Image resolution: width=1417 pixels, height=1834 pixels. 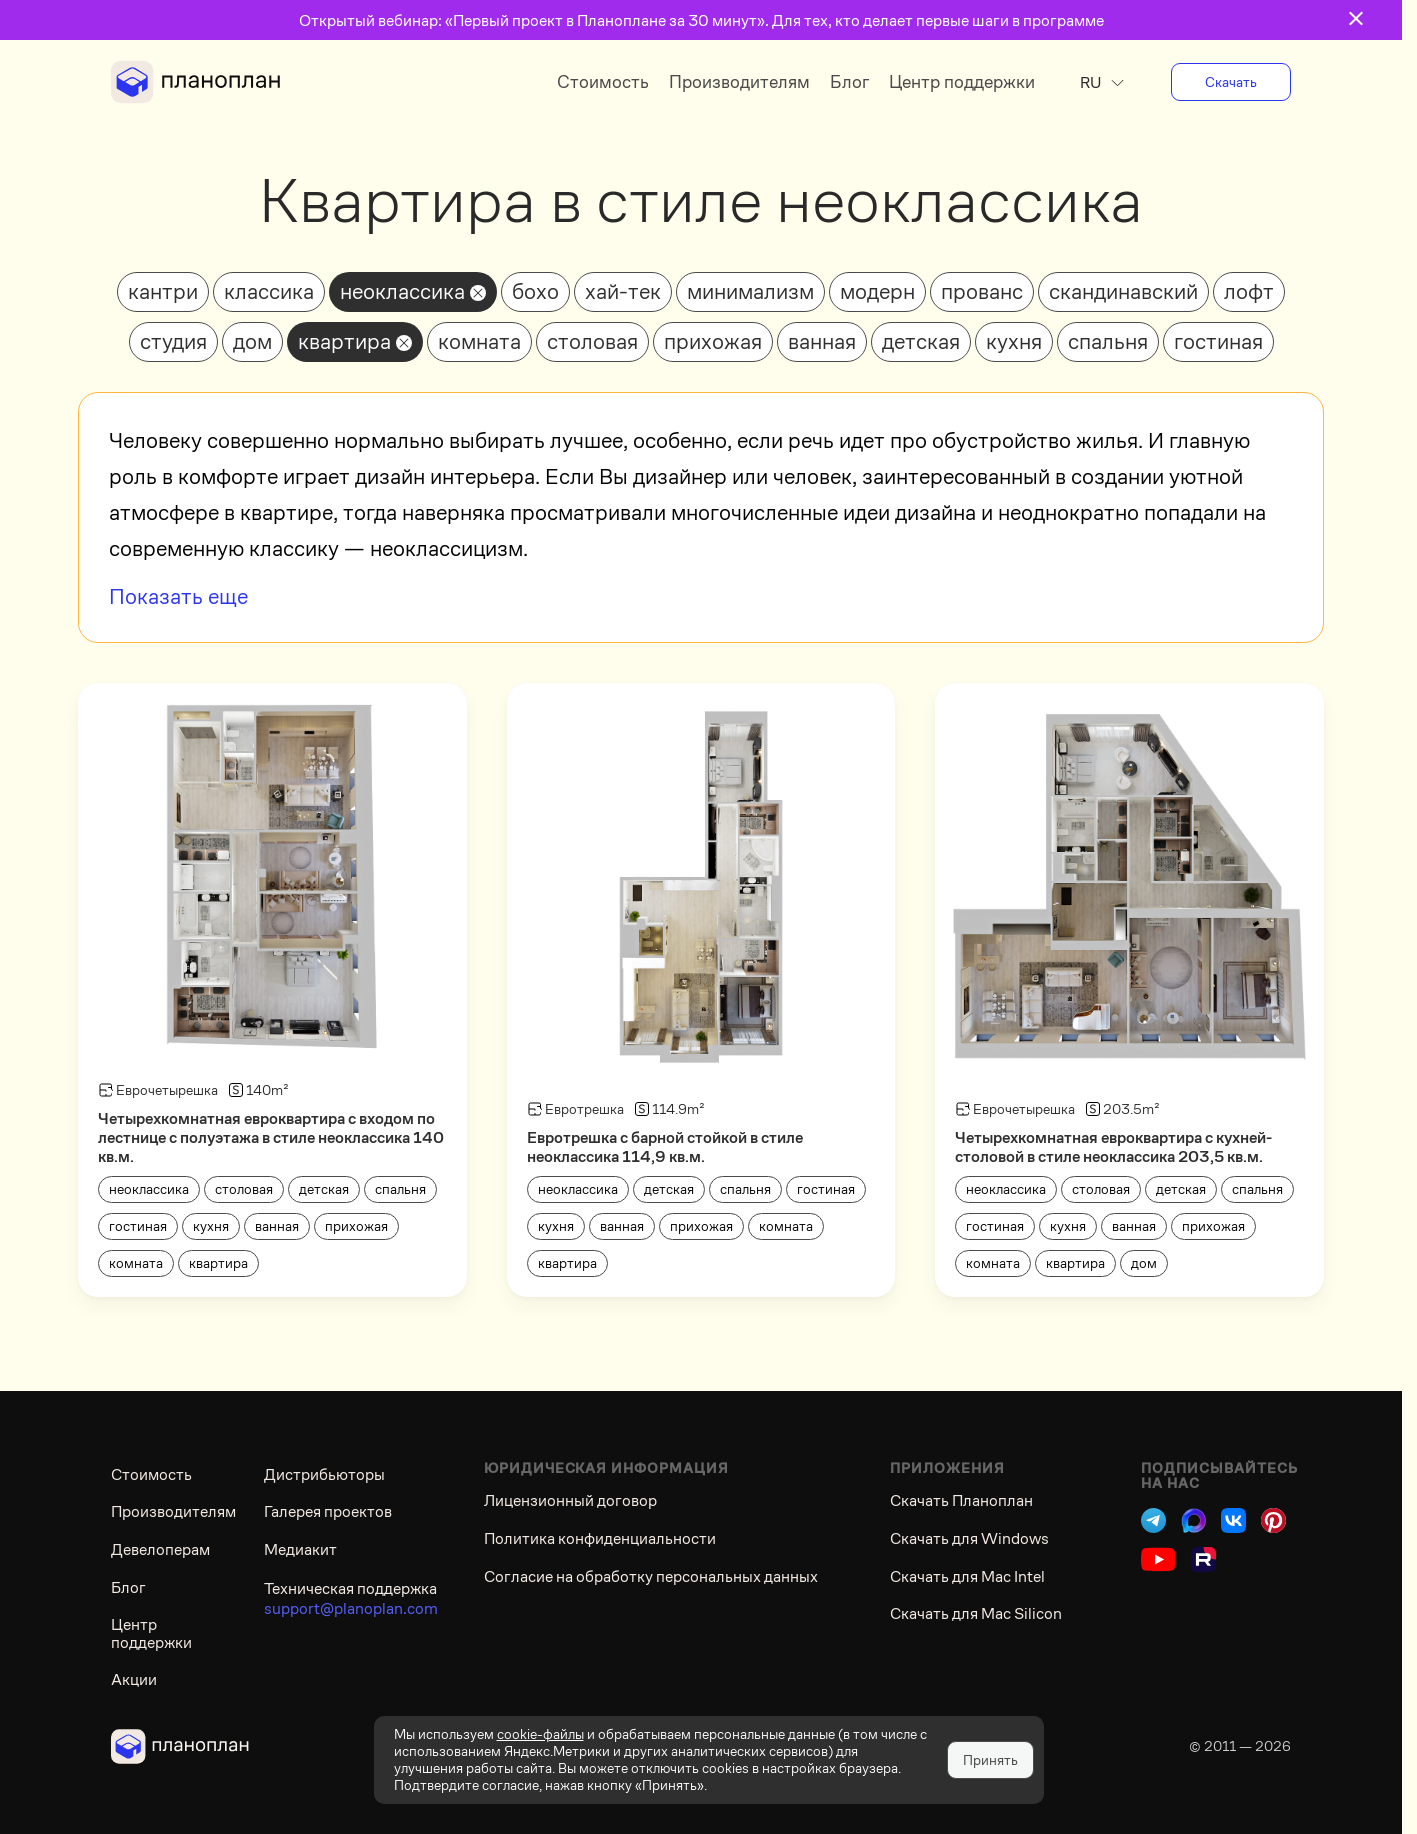 I want to click on Скачать, so click(x=1231, y=82).